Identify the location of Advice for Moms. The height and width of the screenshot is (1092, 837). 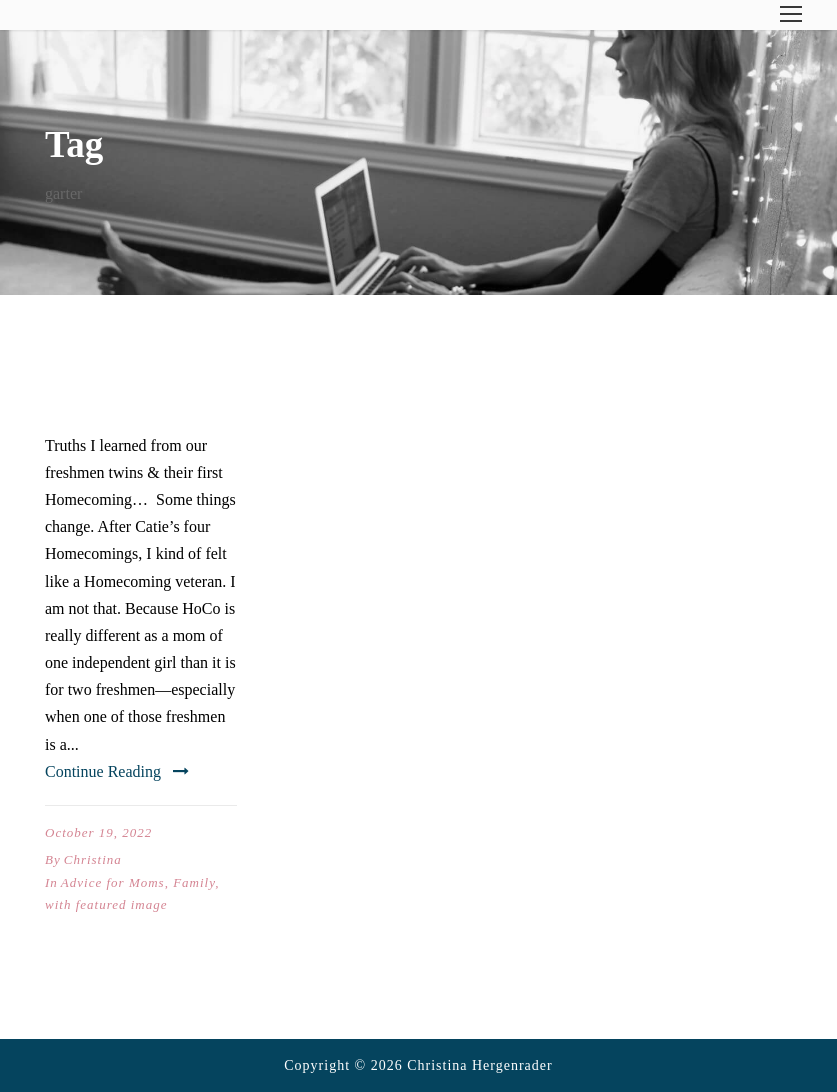
(113, 882).